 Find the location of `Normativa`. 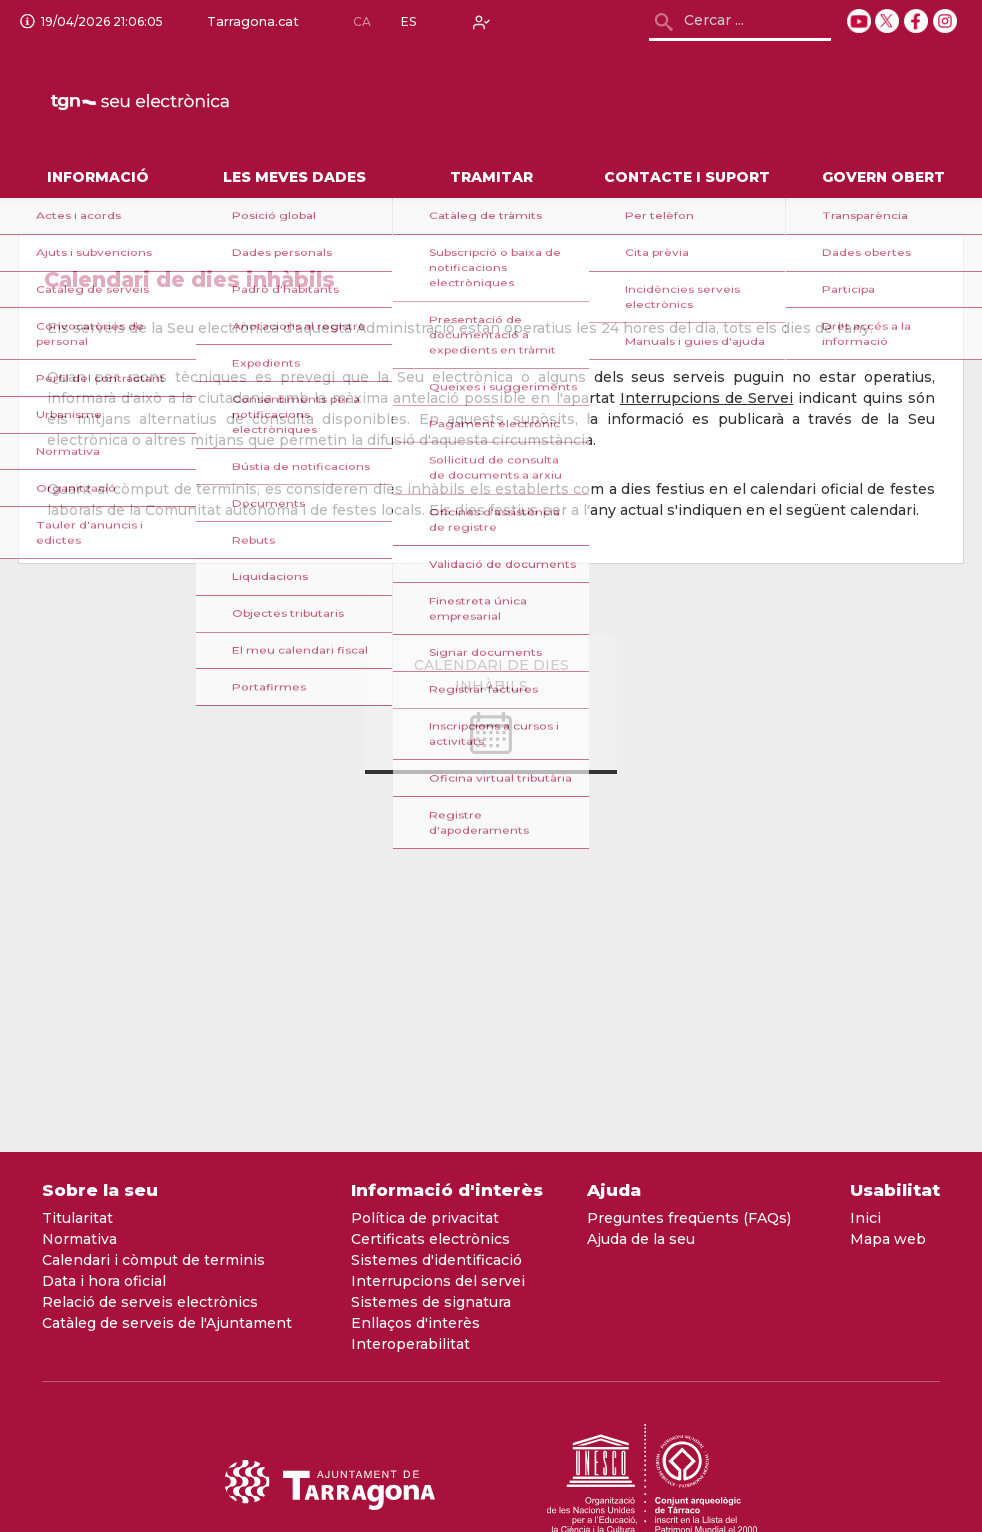

Normativa is located at coordinates (79, 1239).